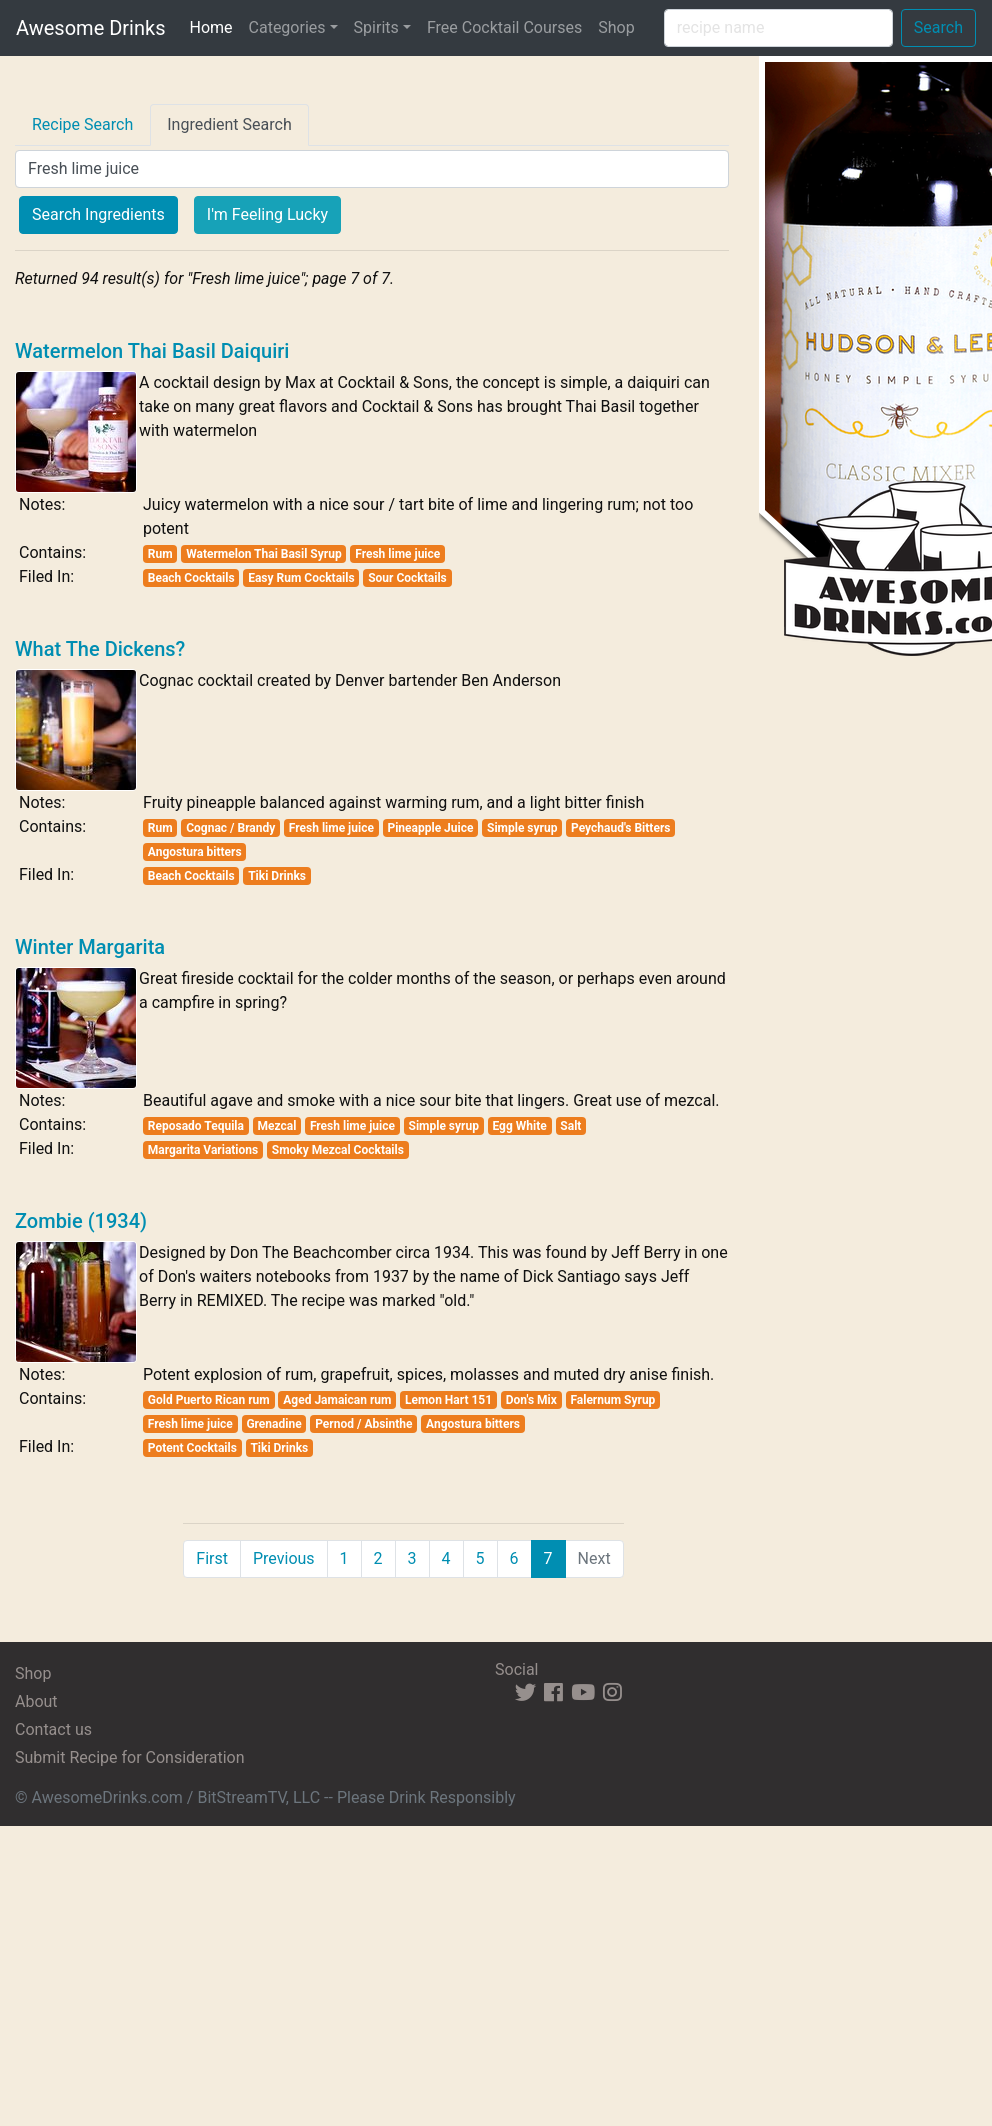 The image size is (992, 2126). I want to click on Grenadine, so click(273, 1424).